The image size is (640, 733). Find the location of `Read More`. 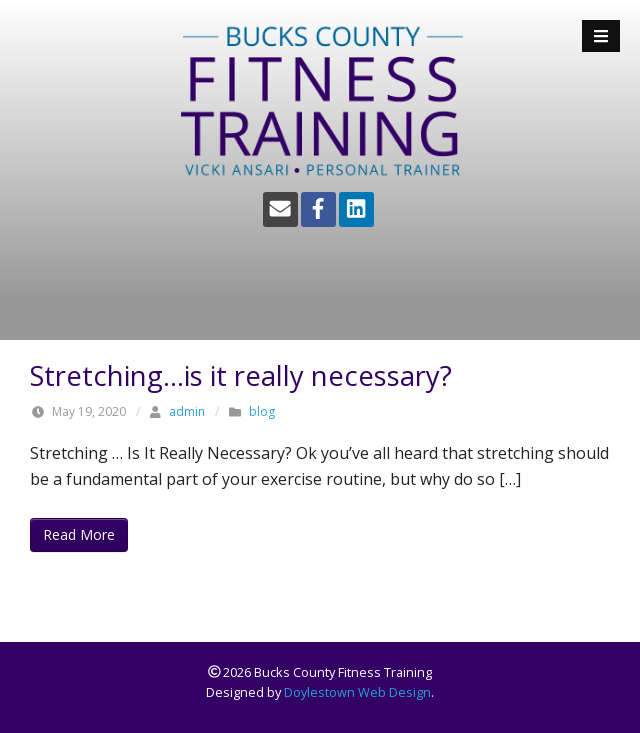

Read More is located at coordinates (79, 534).